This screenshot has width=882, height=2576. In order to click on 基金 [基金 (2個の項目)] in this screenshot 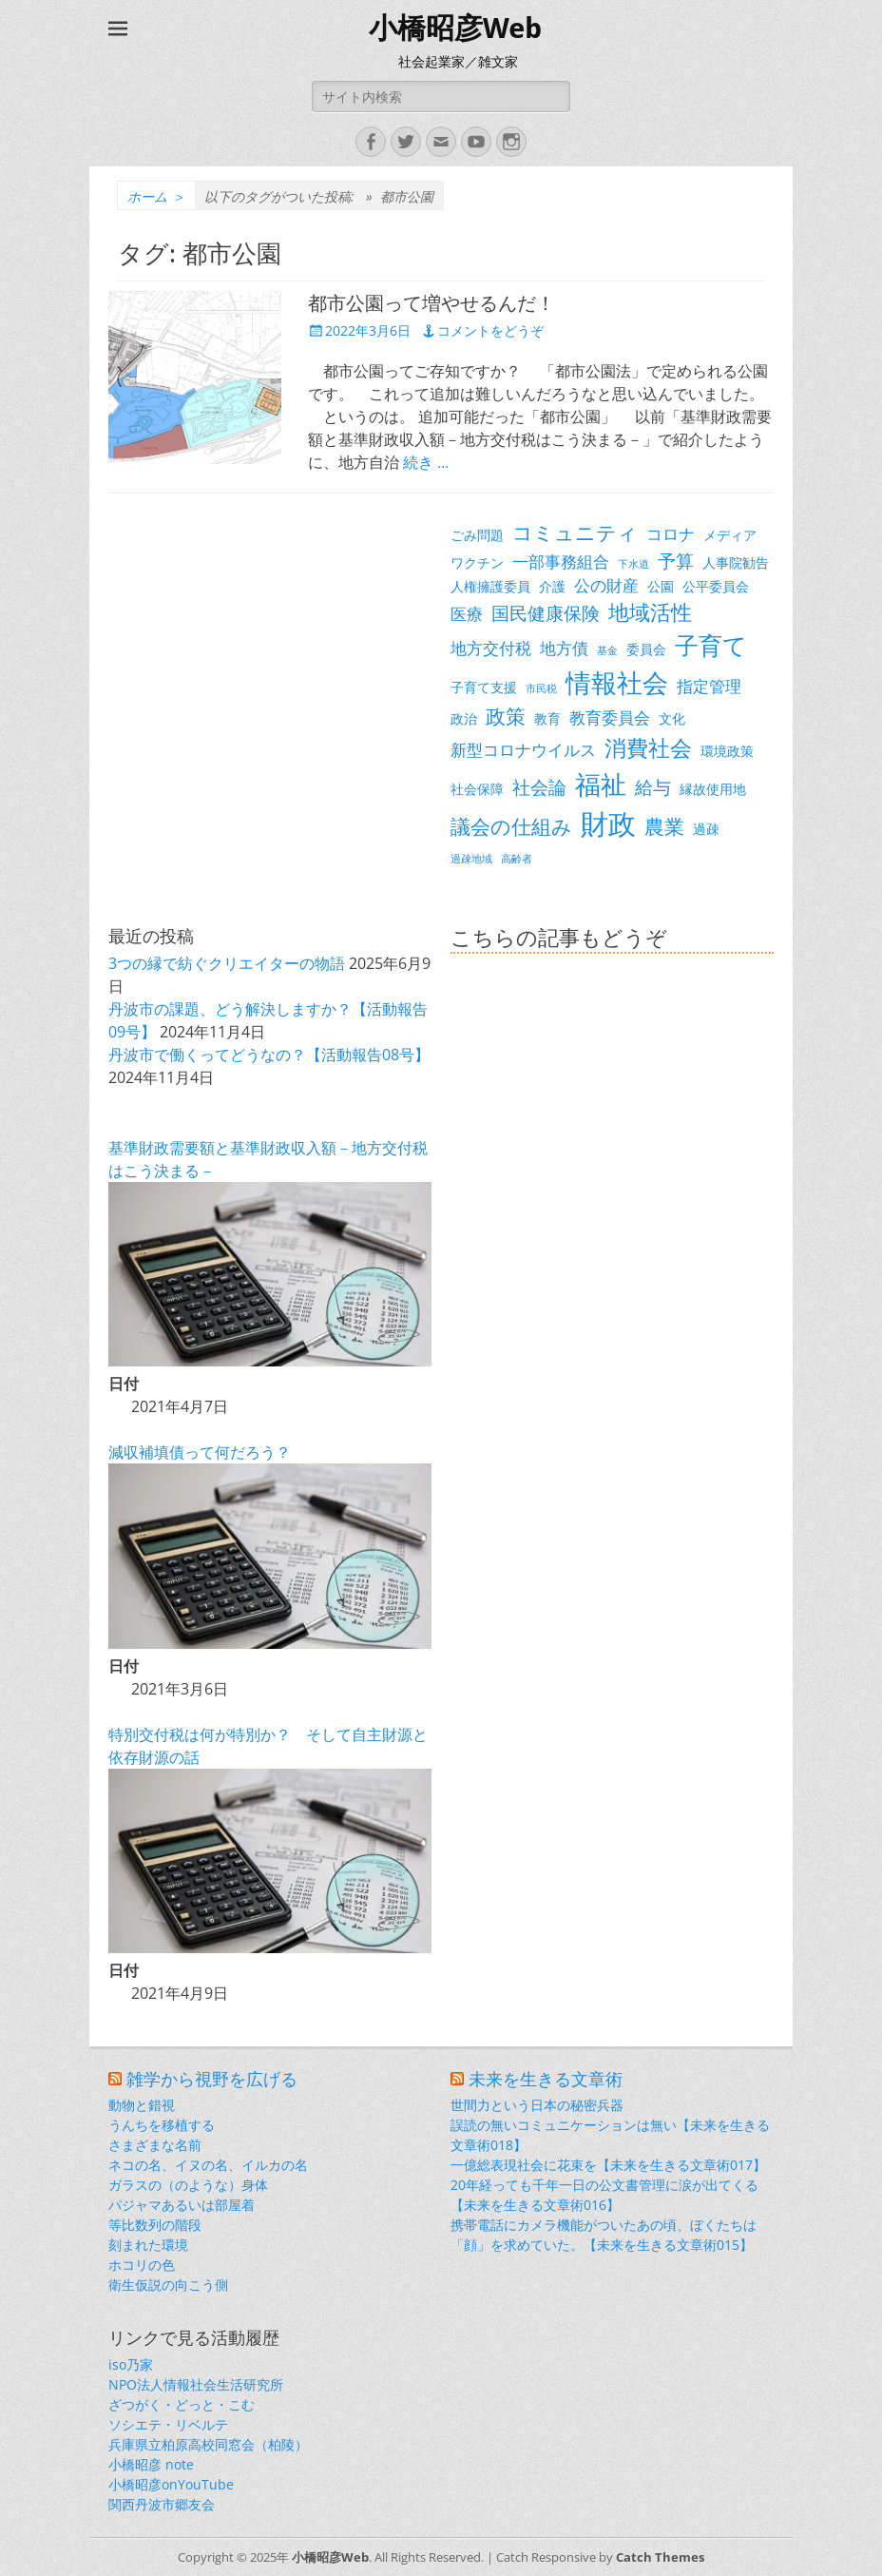, I will do `click(607, 650)`.